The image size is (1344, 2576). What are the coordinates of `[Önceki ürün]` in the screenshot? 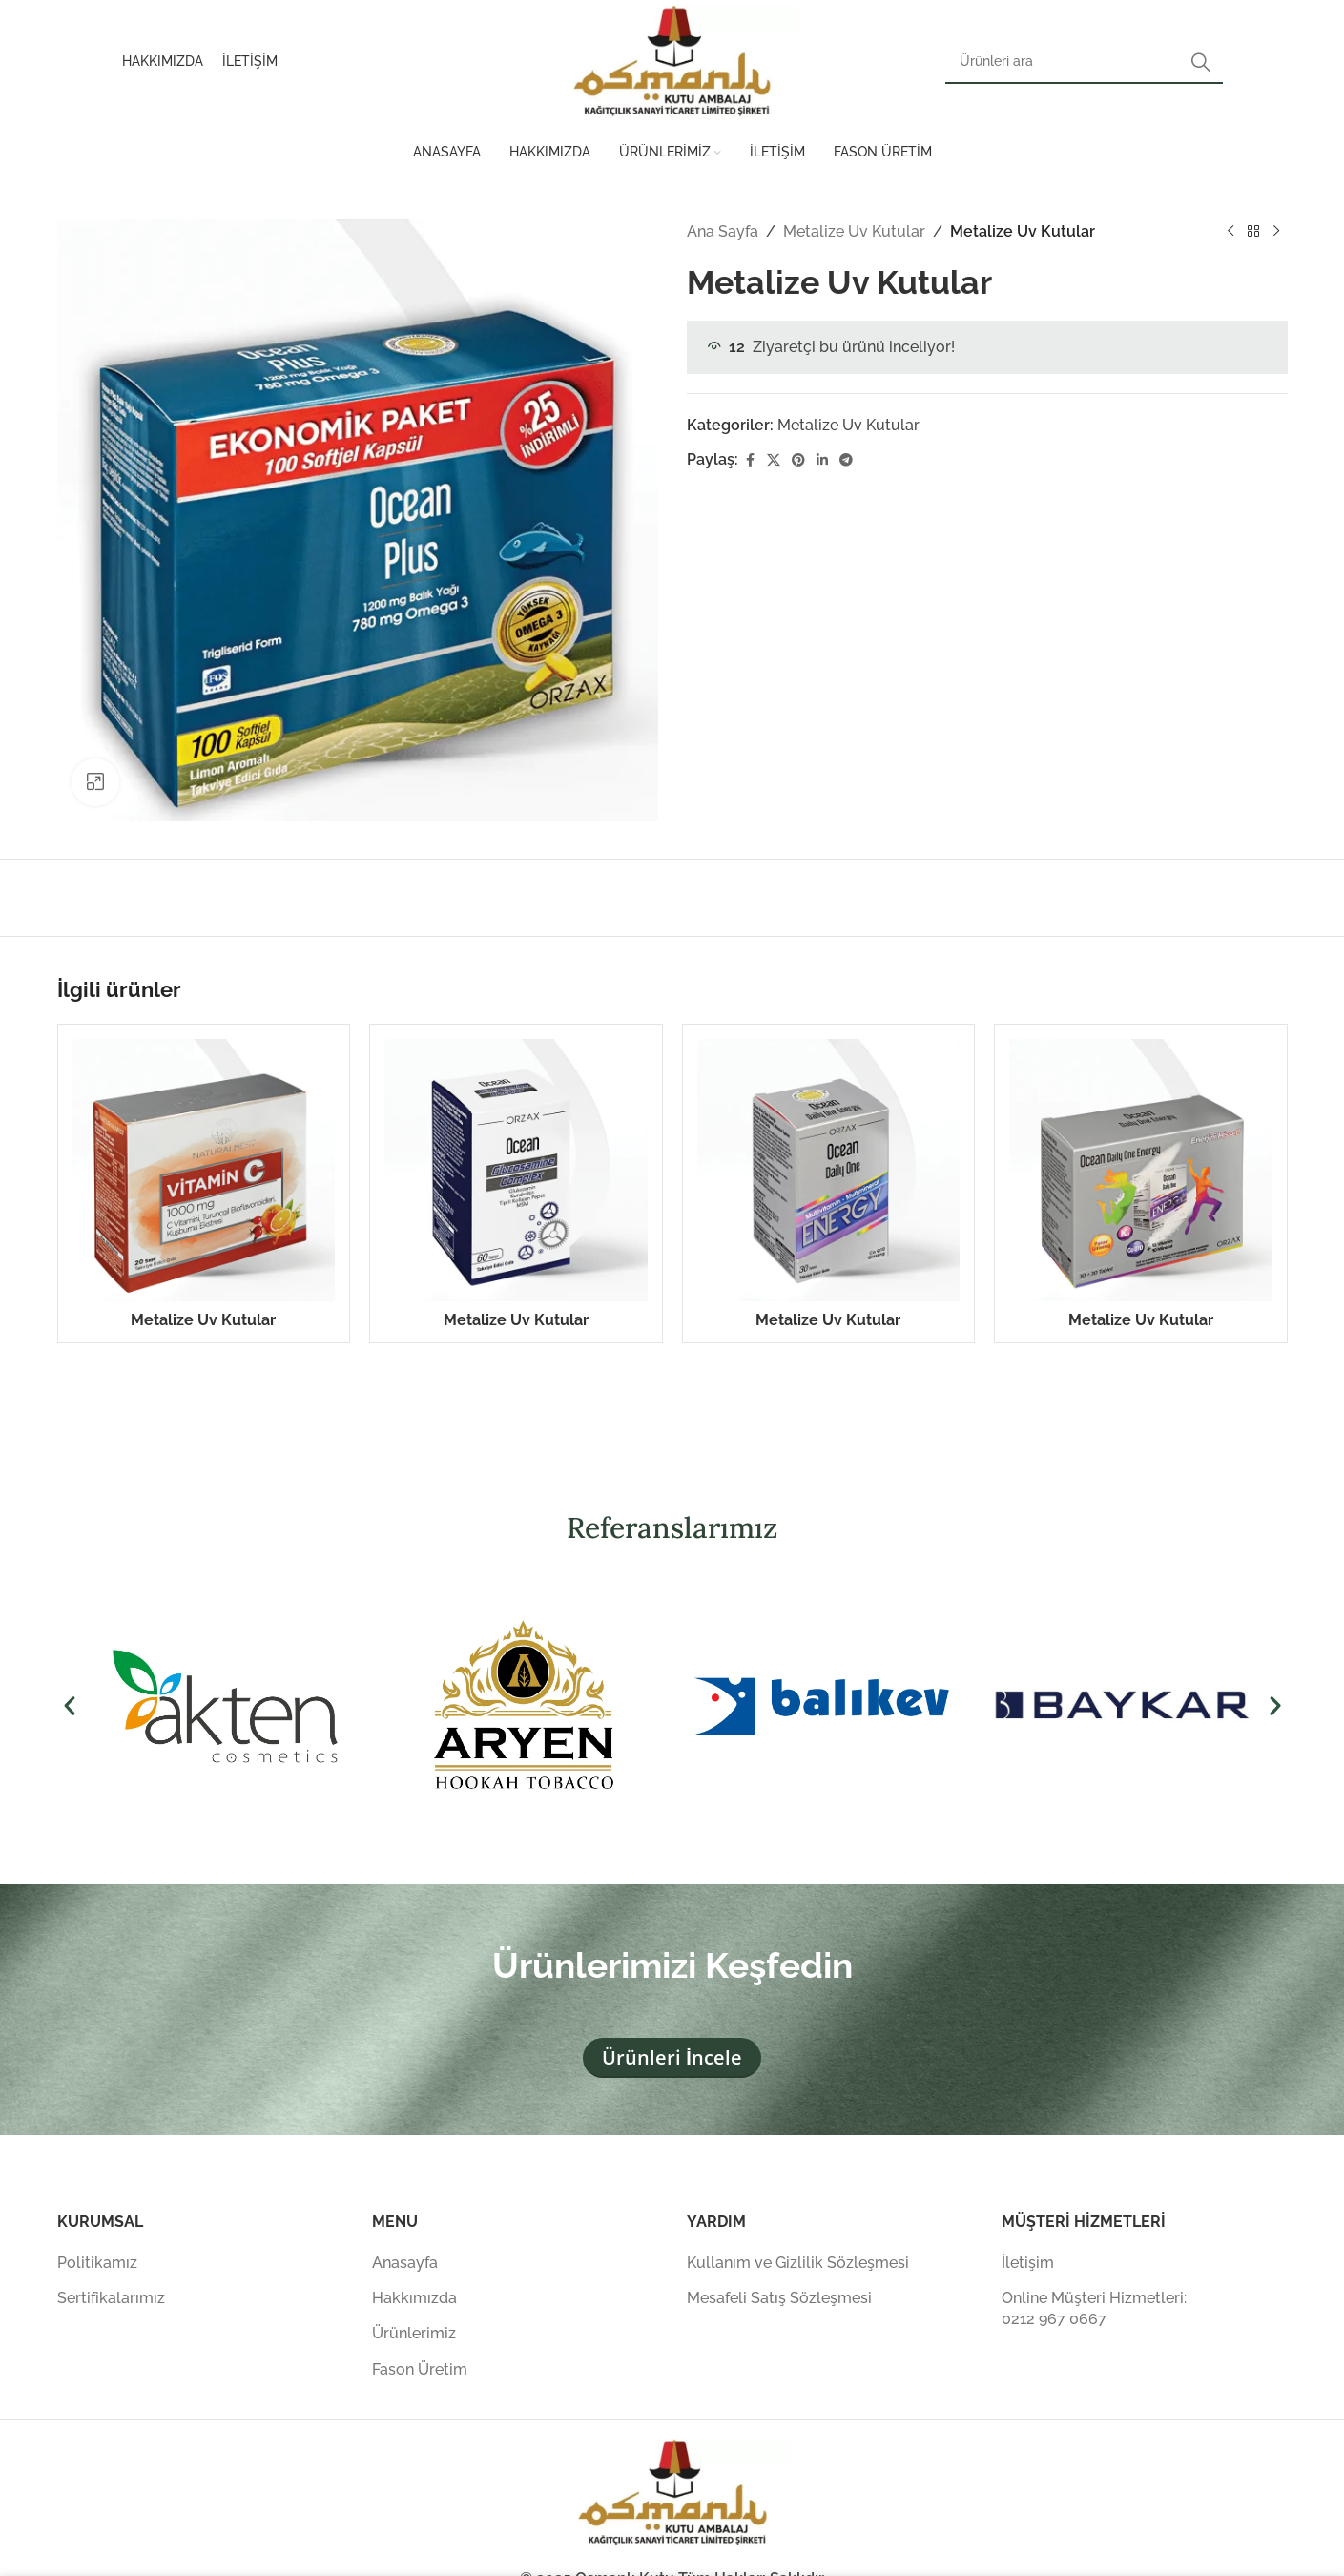 It's located at (1230, 231).